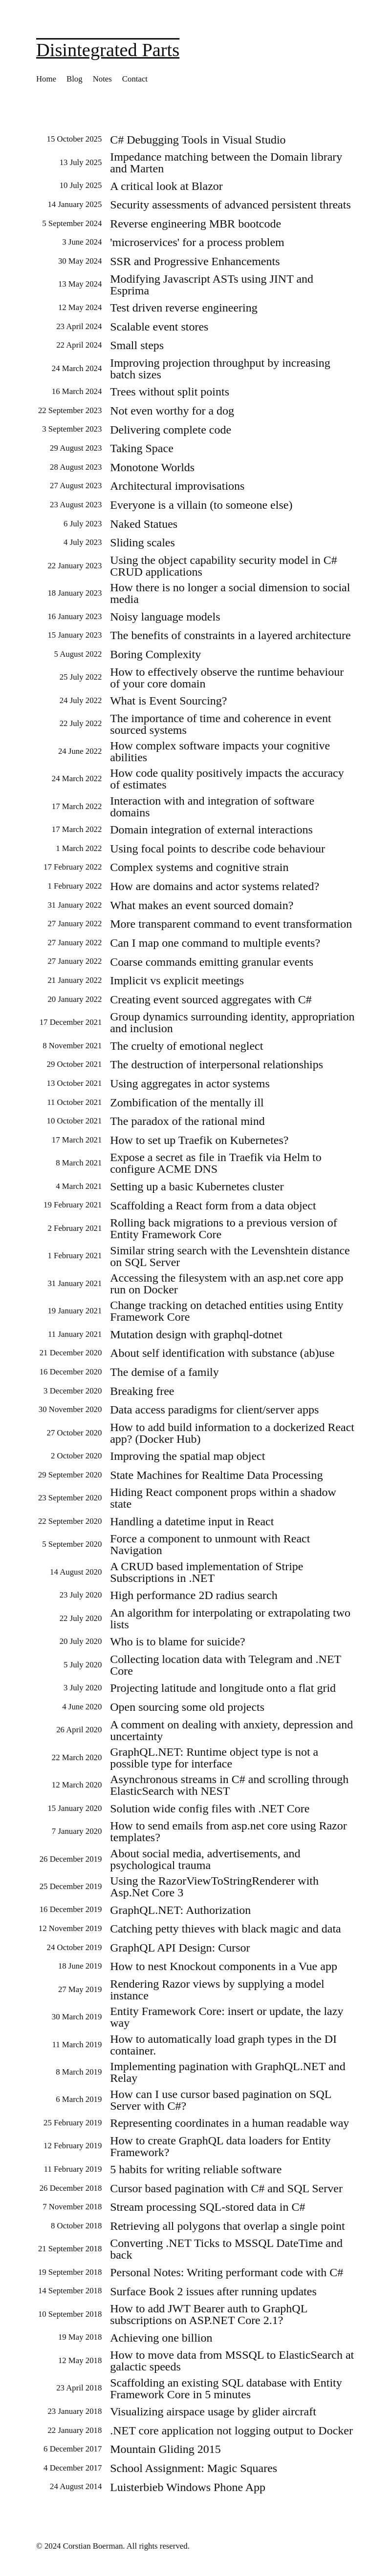 This screenshot has height=2576, width=391. Describe the element at coordinates (207, 2207) in the screenshot. I see `Stream processing SQL-stored data in C#` at that location.